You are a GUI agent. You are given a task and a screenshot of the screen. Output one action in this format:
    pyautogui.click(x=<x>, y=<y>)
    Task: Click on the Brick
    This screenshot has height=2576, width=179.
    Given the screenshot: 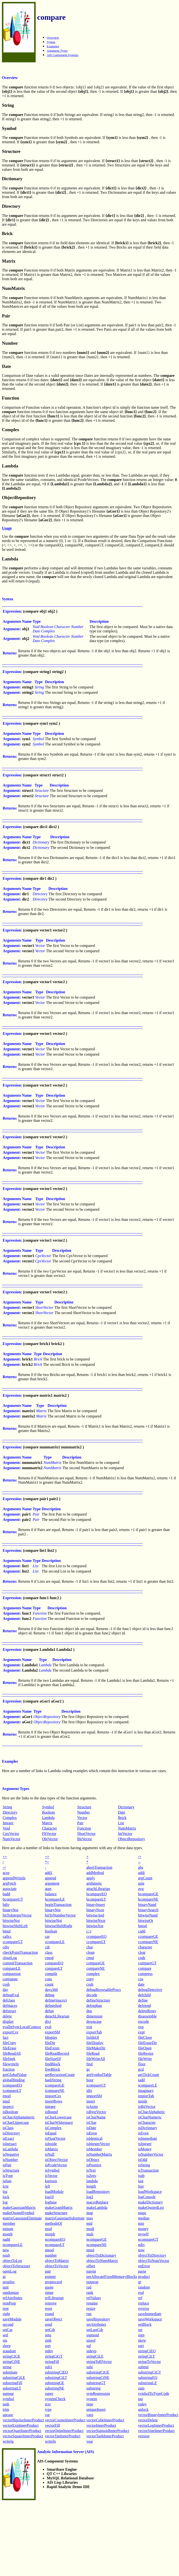 What is the action you would take?
    pyautogui.click(x=122, y=1818)
    